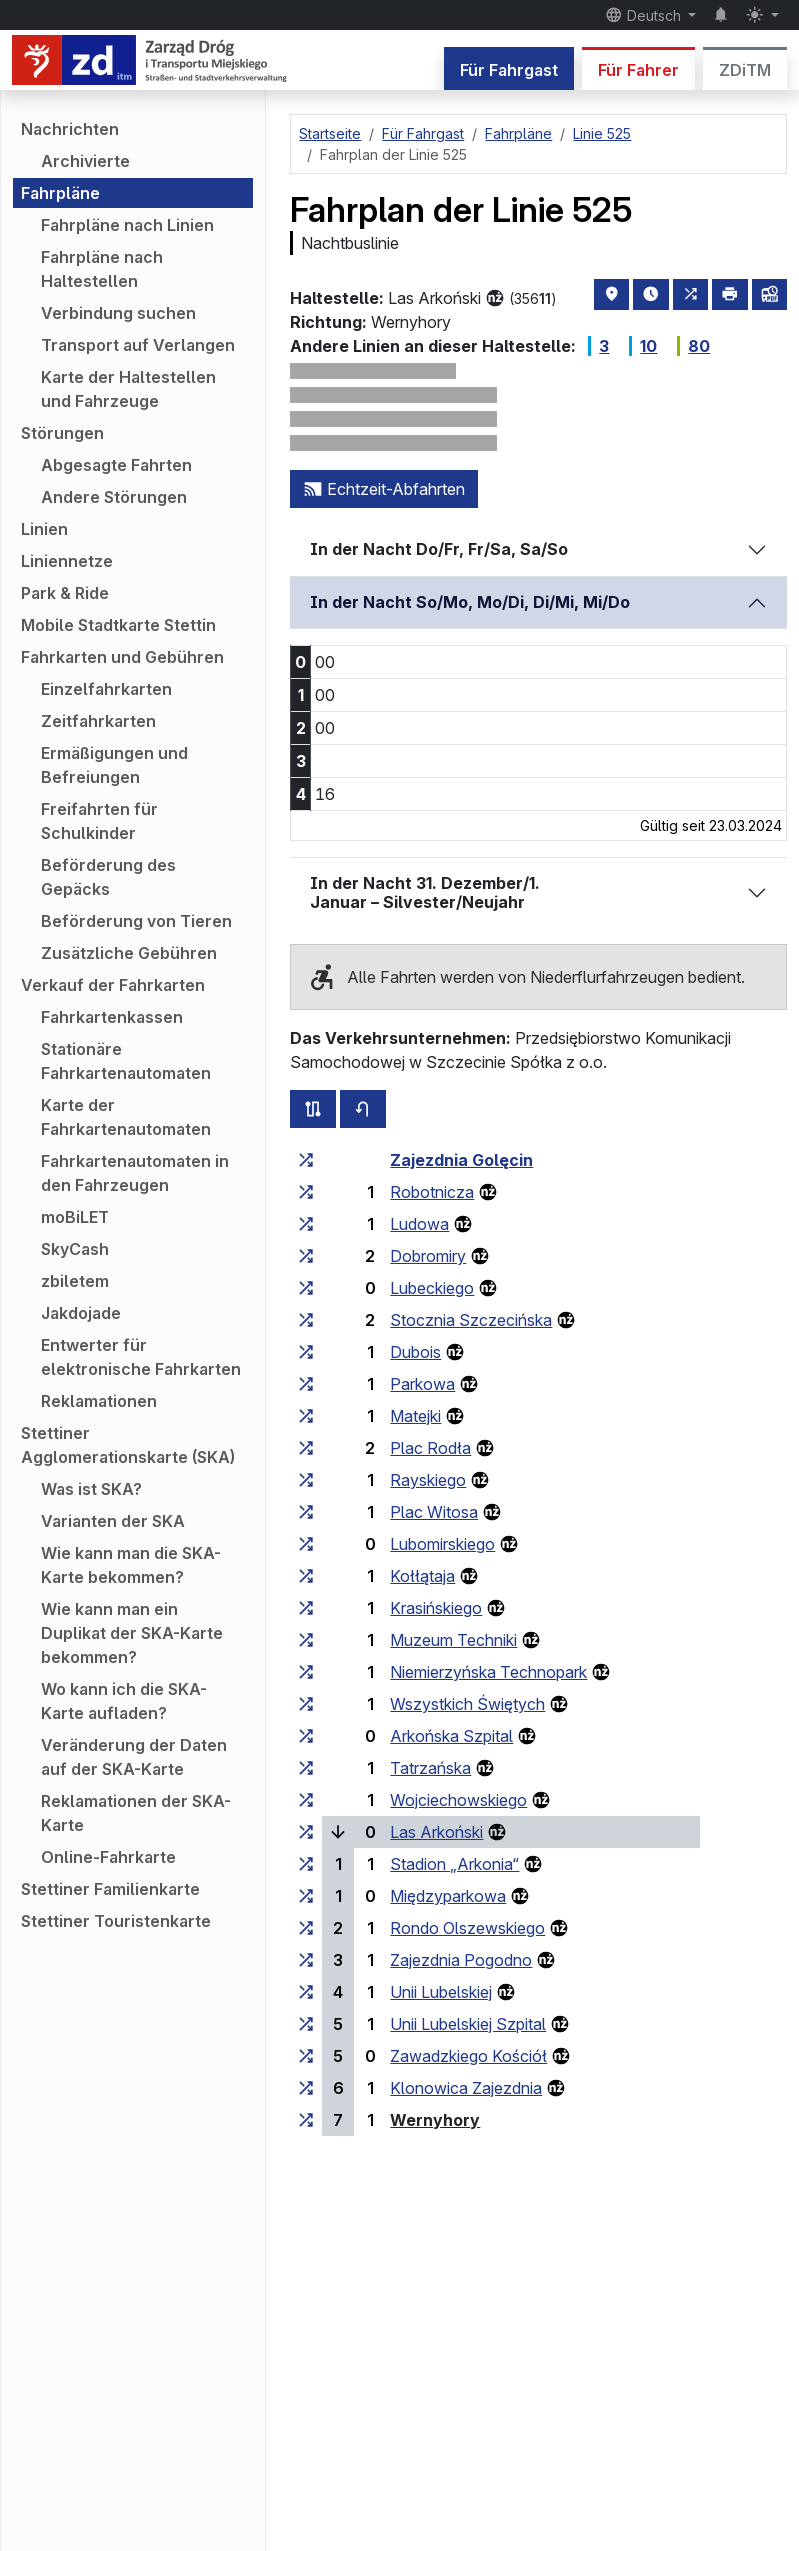 The image size is (799, 2551). What do you see at coordinates (419, 1224) in the screenshot?
I see `Ludowa` at bounding box center [419, 1224].